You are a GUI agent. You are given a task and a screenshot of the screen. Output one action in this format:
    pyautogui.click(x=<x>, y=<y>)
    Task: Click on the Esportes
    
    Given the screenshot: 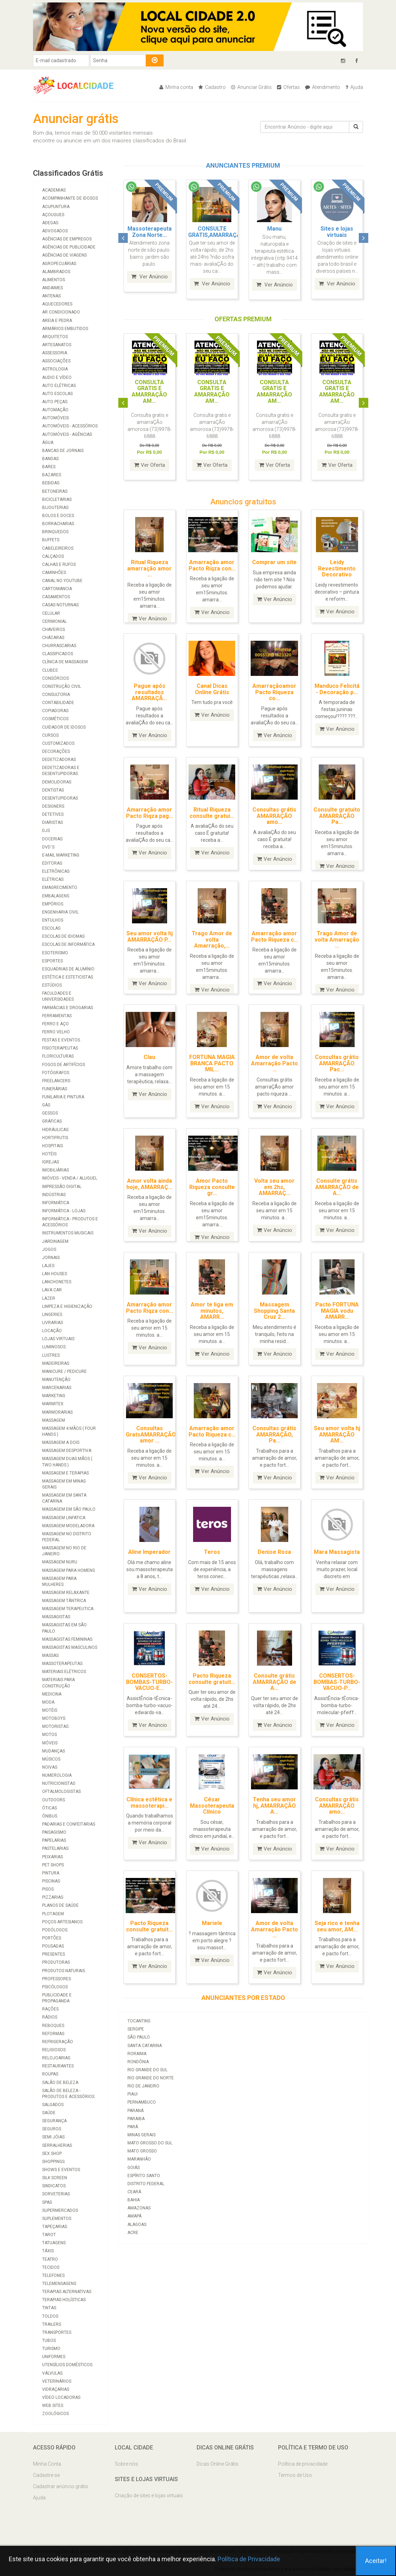 What is the action you would take?
    pyautogui.click(x=52, y=960)
    